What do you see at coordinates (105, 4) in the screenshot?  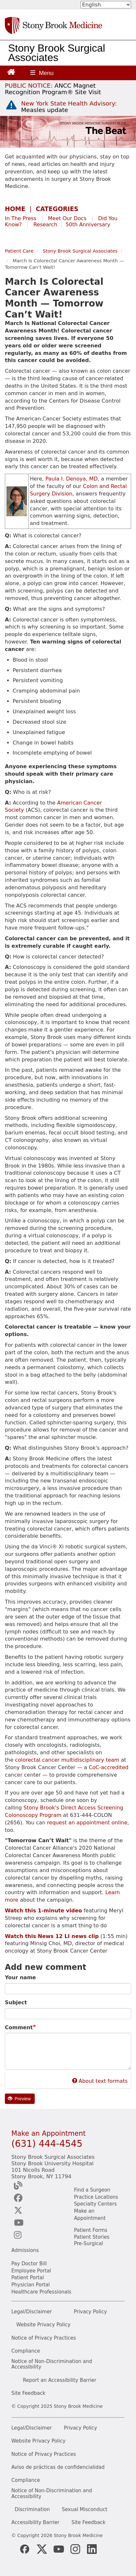 I see `[Select Language]` at bounding box center [105, 4].